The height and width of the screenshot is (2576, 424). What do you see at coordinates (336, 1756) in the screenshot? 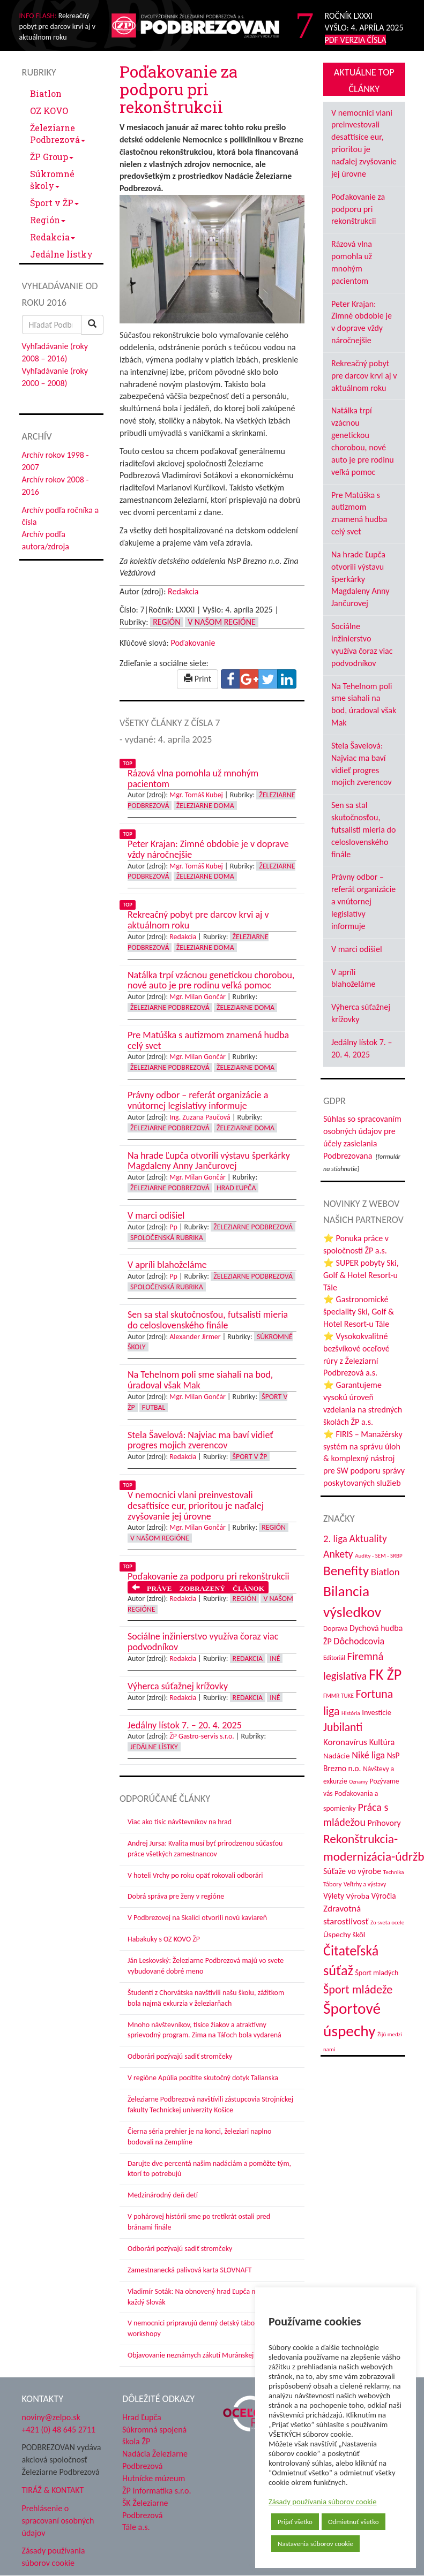
I see `Nadácie [Nadácie (53 položiek)]` at bounding box center [336, 1756].